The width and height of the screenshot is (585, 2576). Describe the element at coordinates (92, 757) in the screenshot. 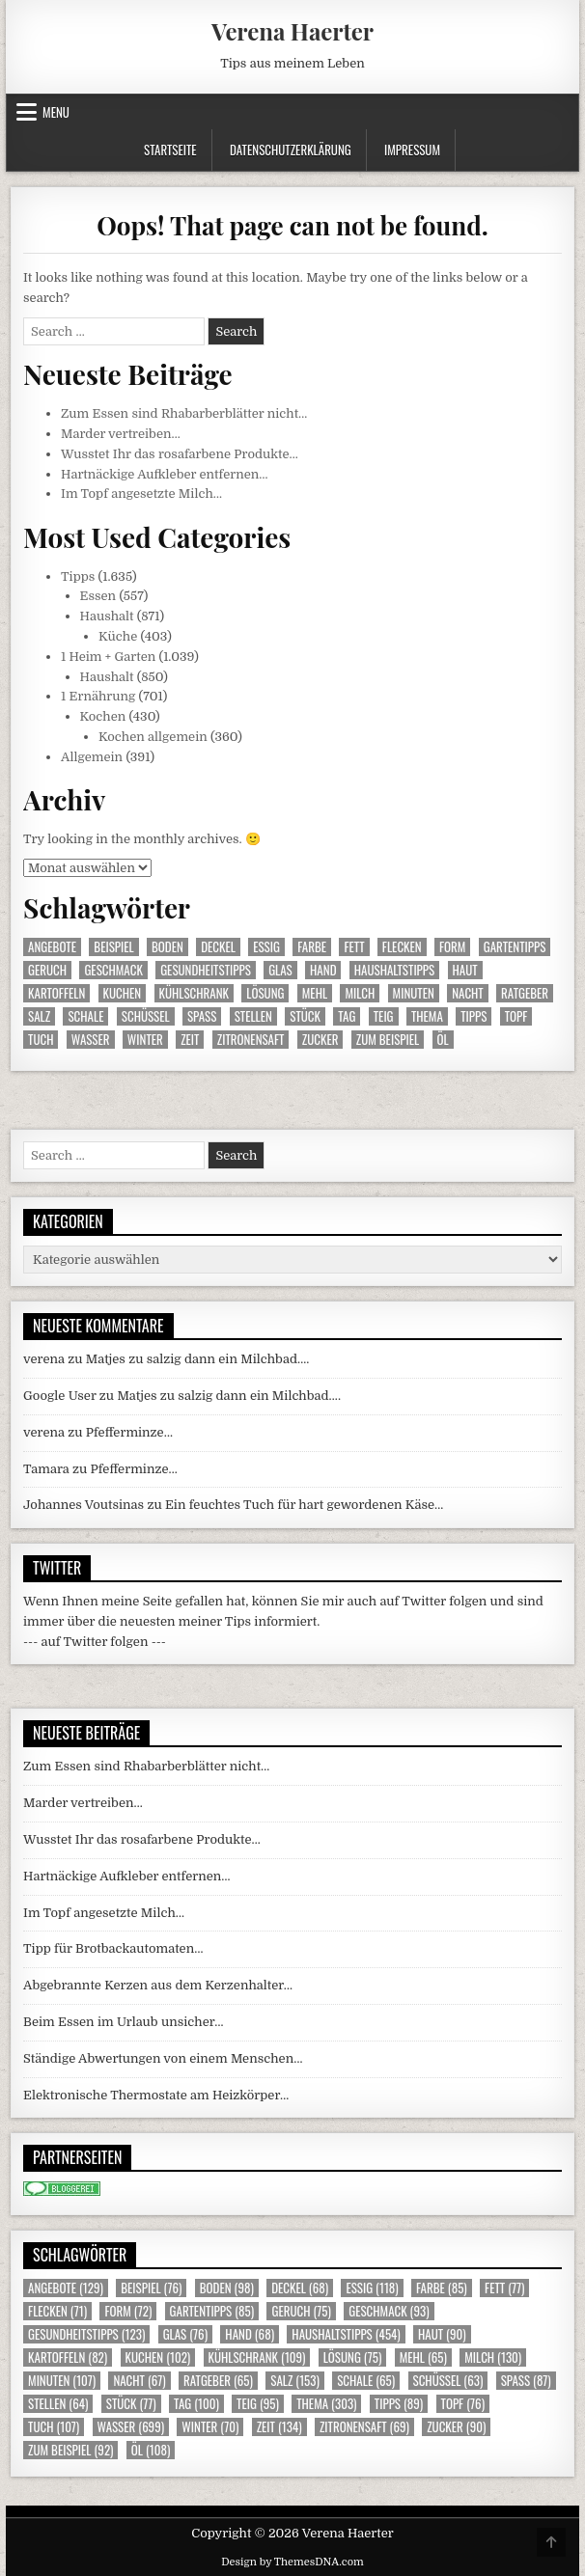

I see `Allgemein` at that location.